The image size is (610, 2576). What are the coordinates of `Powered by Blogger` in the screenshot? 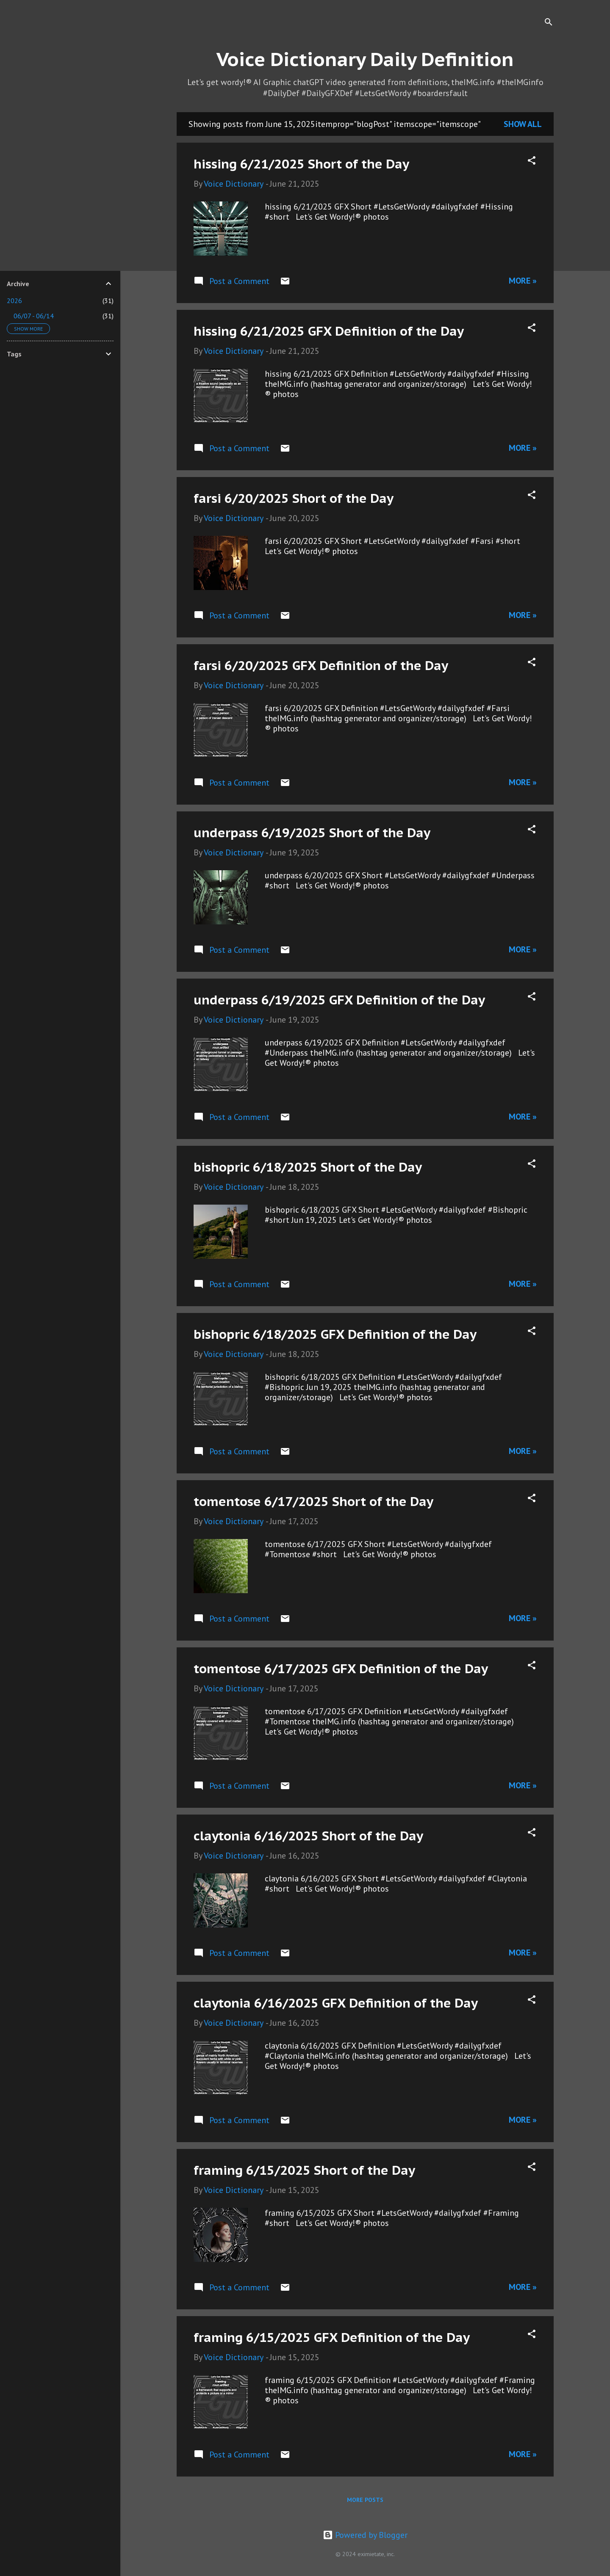 It's located at (365, 2534).